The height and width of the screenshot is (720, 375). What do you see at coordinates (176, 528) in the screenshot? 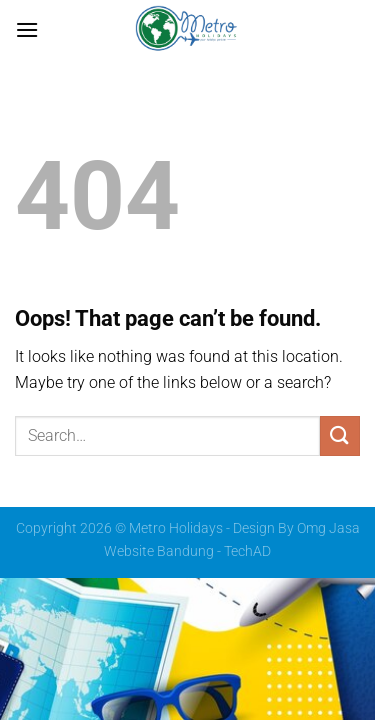
I see `Metro Holidays` at bounding box center [176, 528].